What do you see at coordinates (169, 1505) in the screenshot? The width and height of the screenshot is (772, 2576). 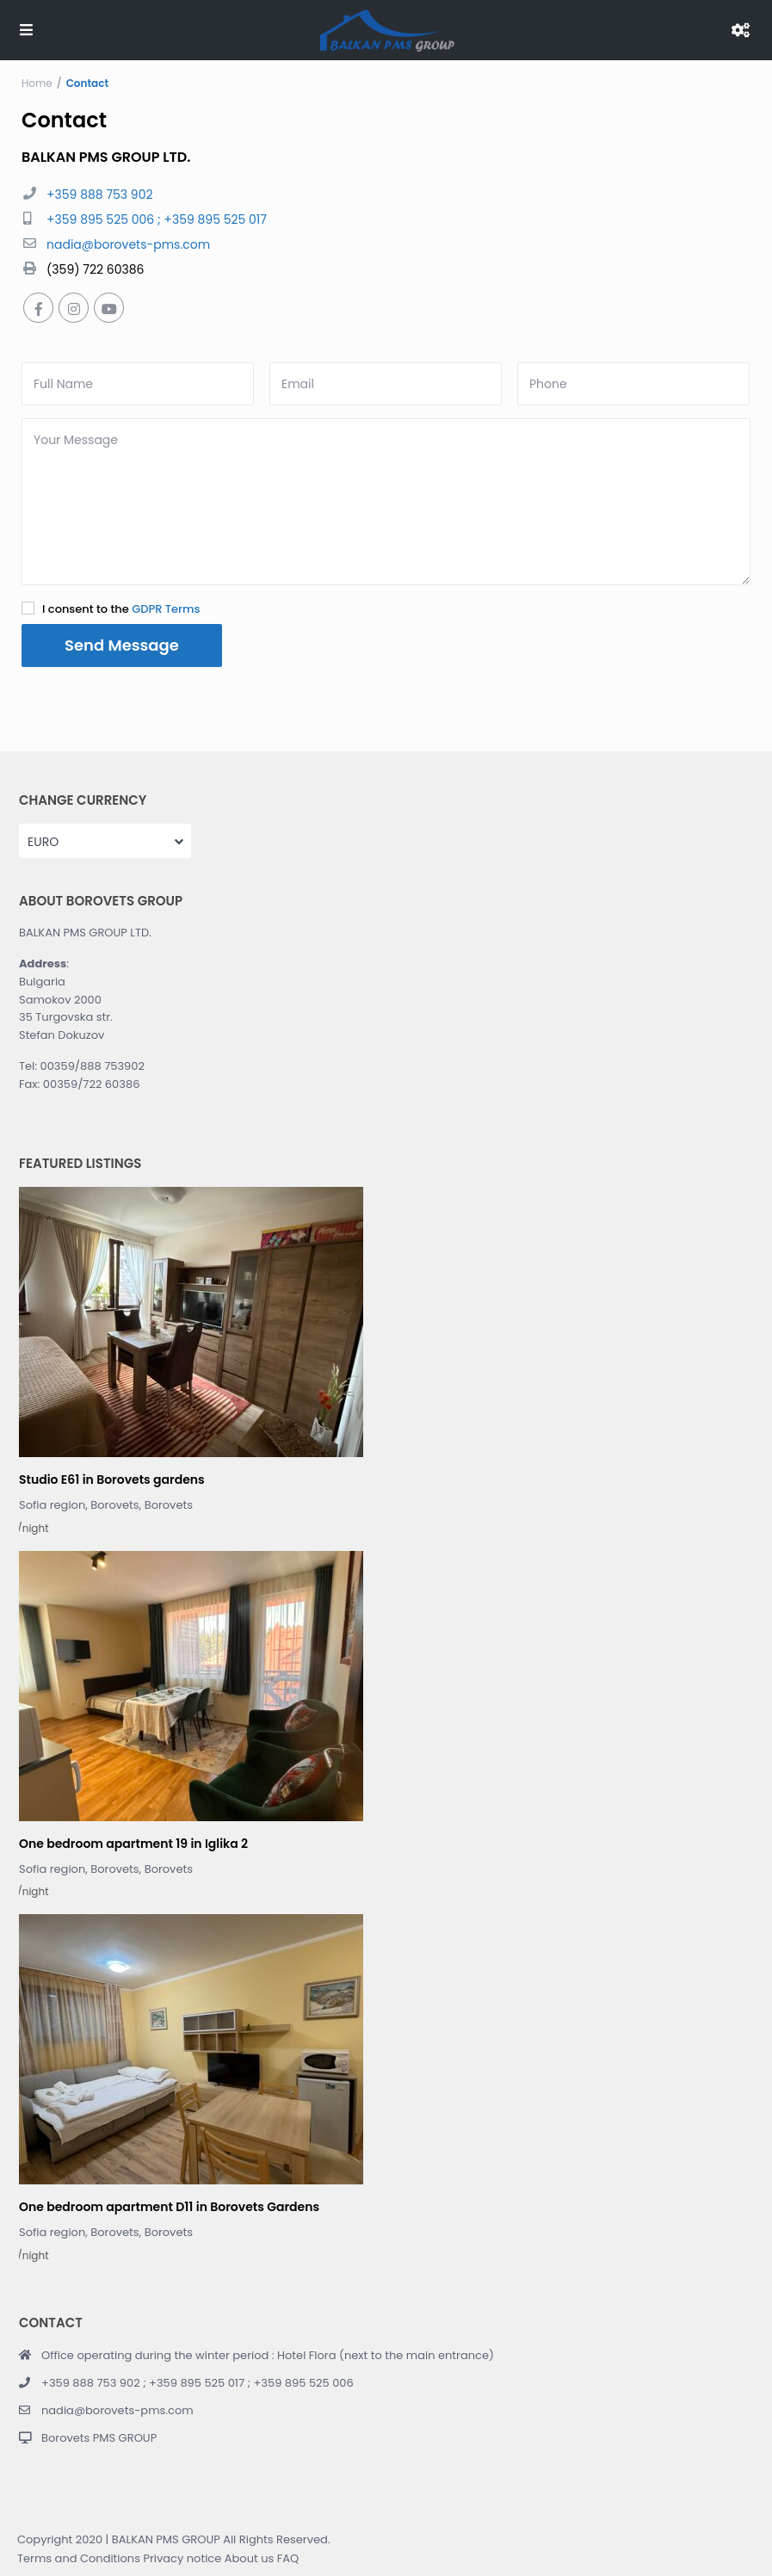 I see `Borovets` at bounding box center [169, 1505].